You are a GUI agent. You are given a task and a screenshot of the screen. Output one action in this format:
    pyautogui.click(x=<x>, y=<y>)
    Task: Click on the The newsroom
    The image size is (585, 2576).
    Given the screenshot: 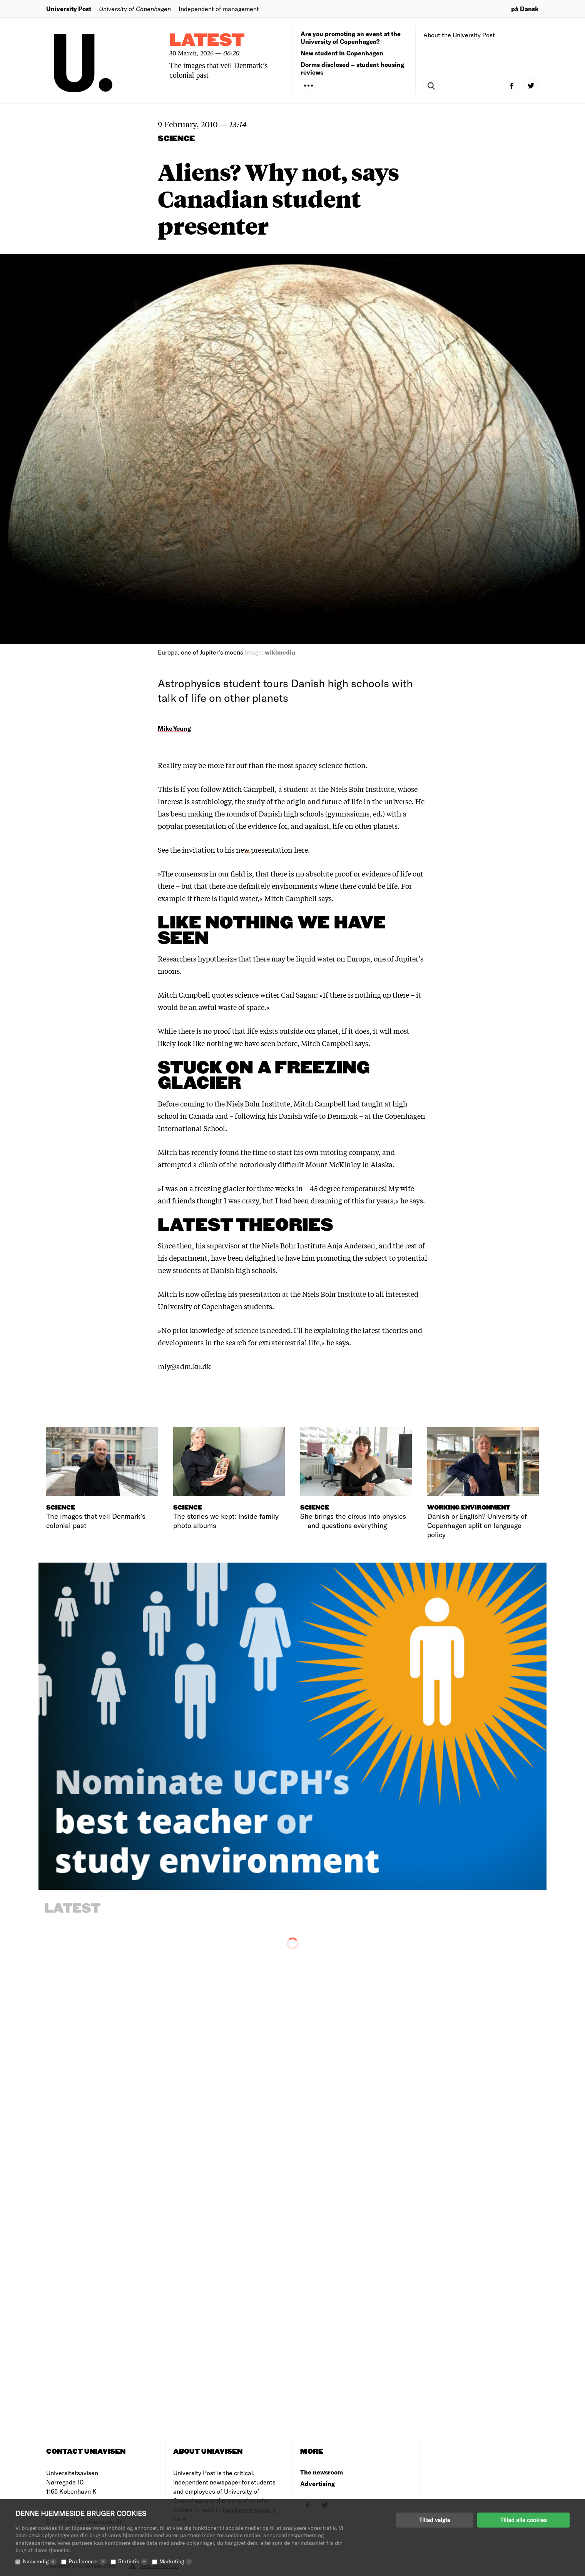 What is the action you would take?
    pyautogui.click(x=321, y=2472)
    